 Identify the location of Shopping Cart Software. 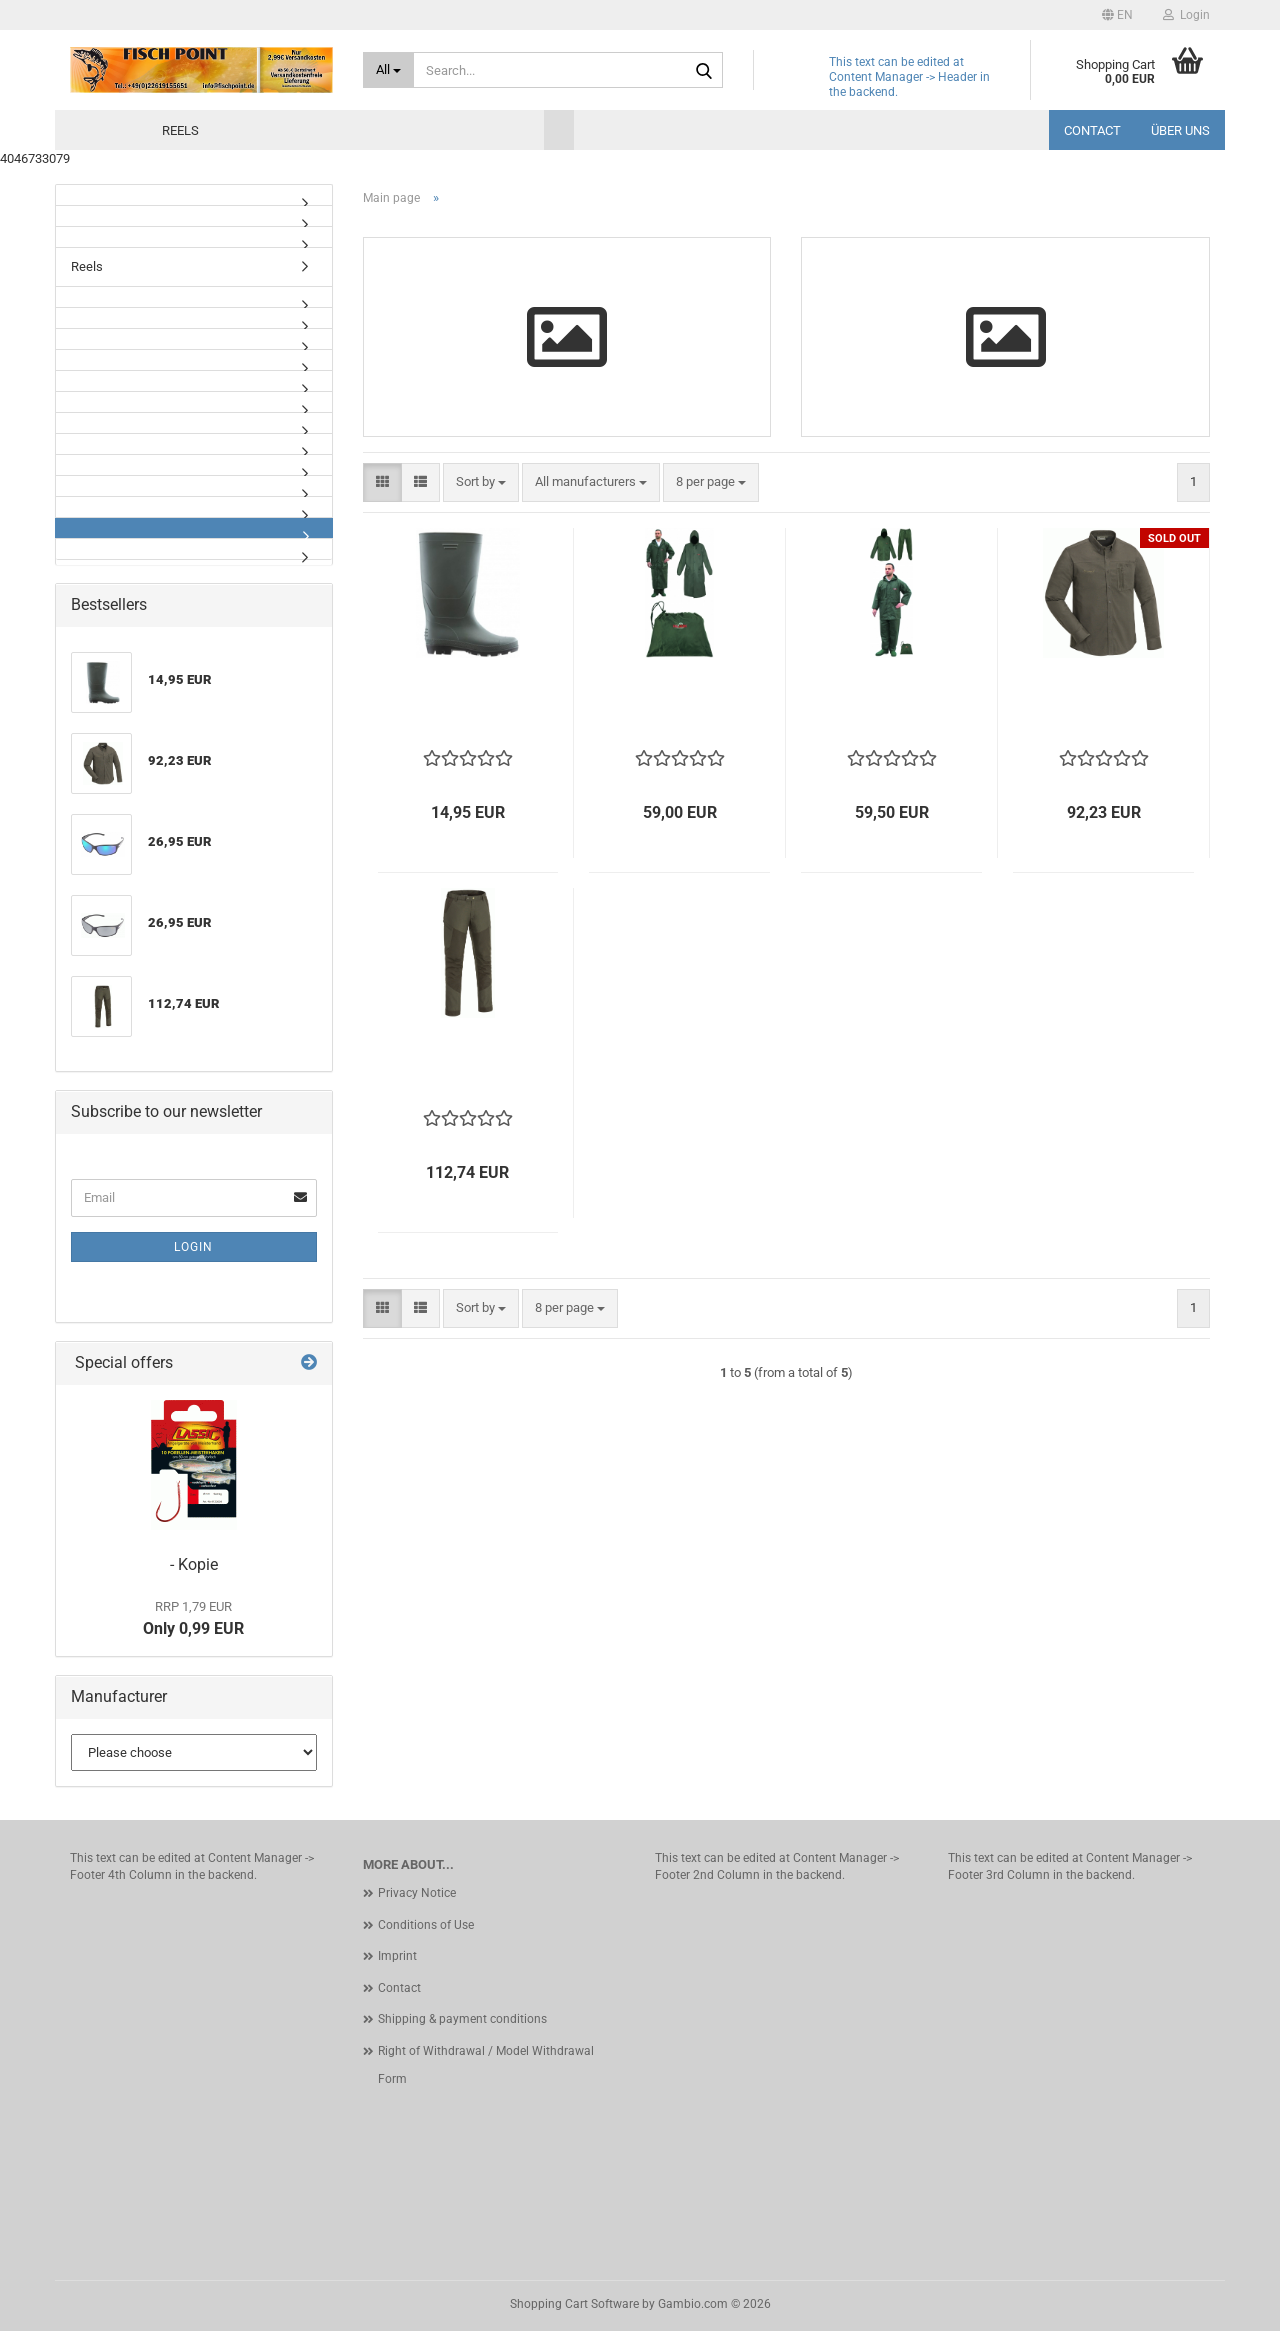
(574, 2304).